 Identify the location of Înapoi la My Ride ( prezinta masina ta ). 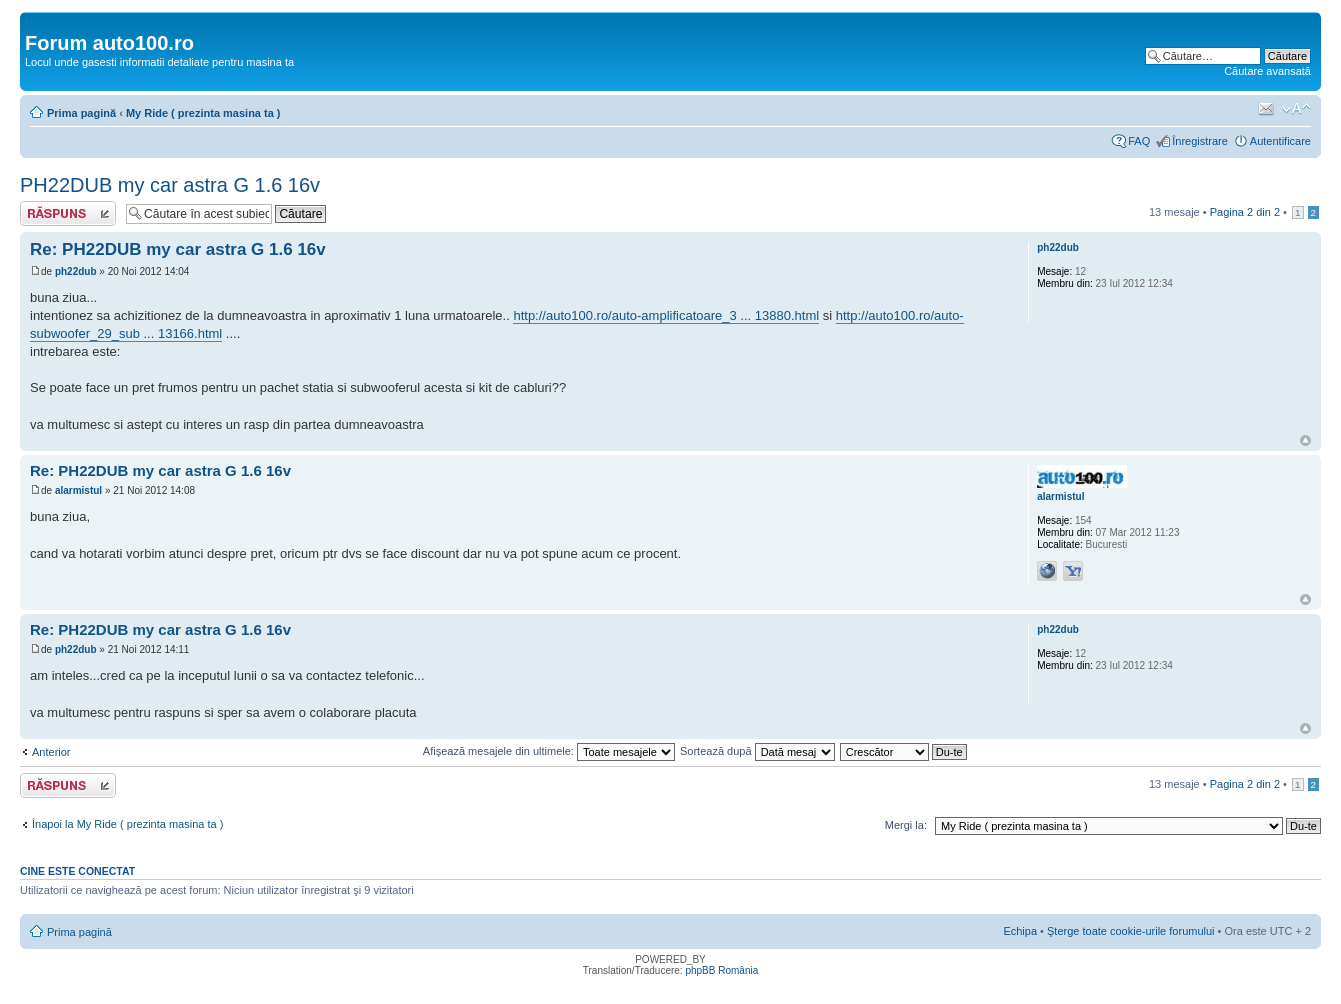
(127, 824).